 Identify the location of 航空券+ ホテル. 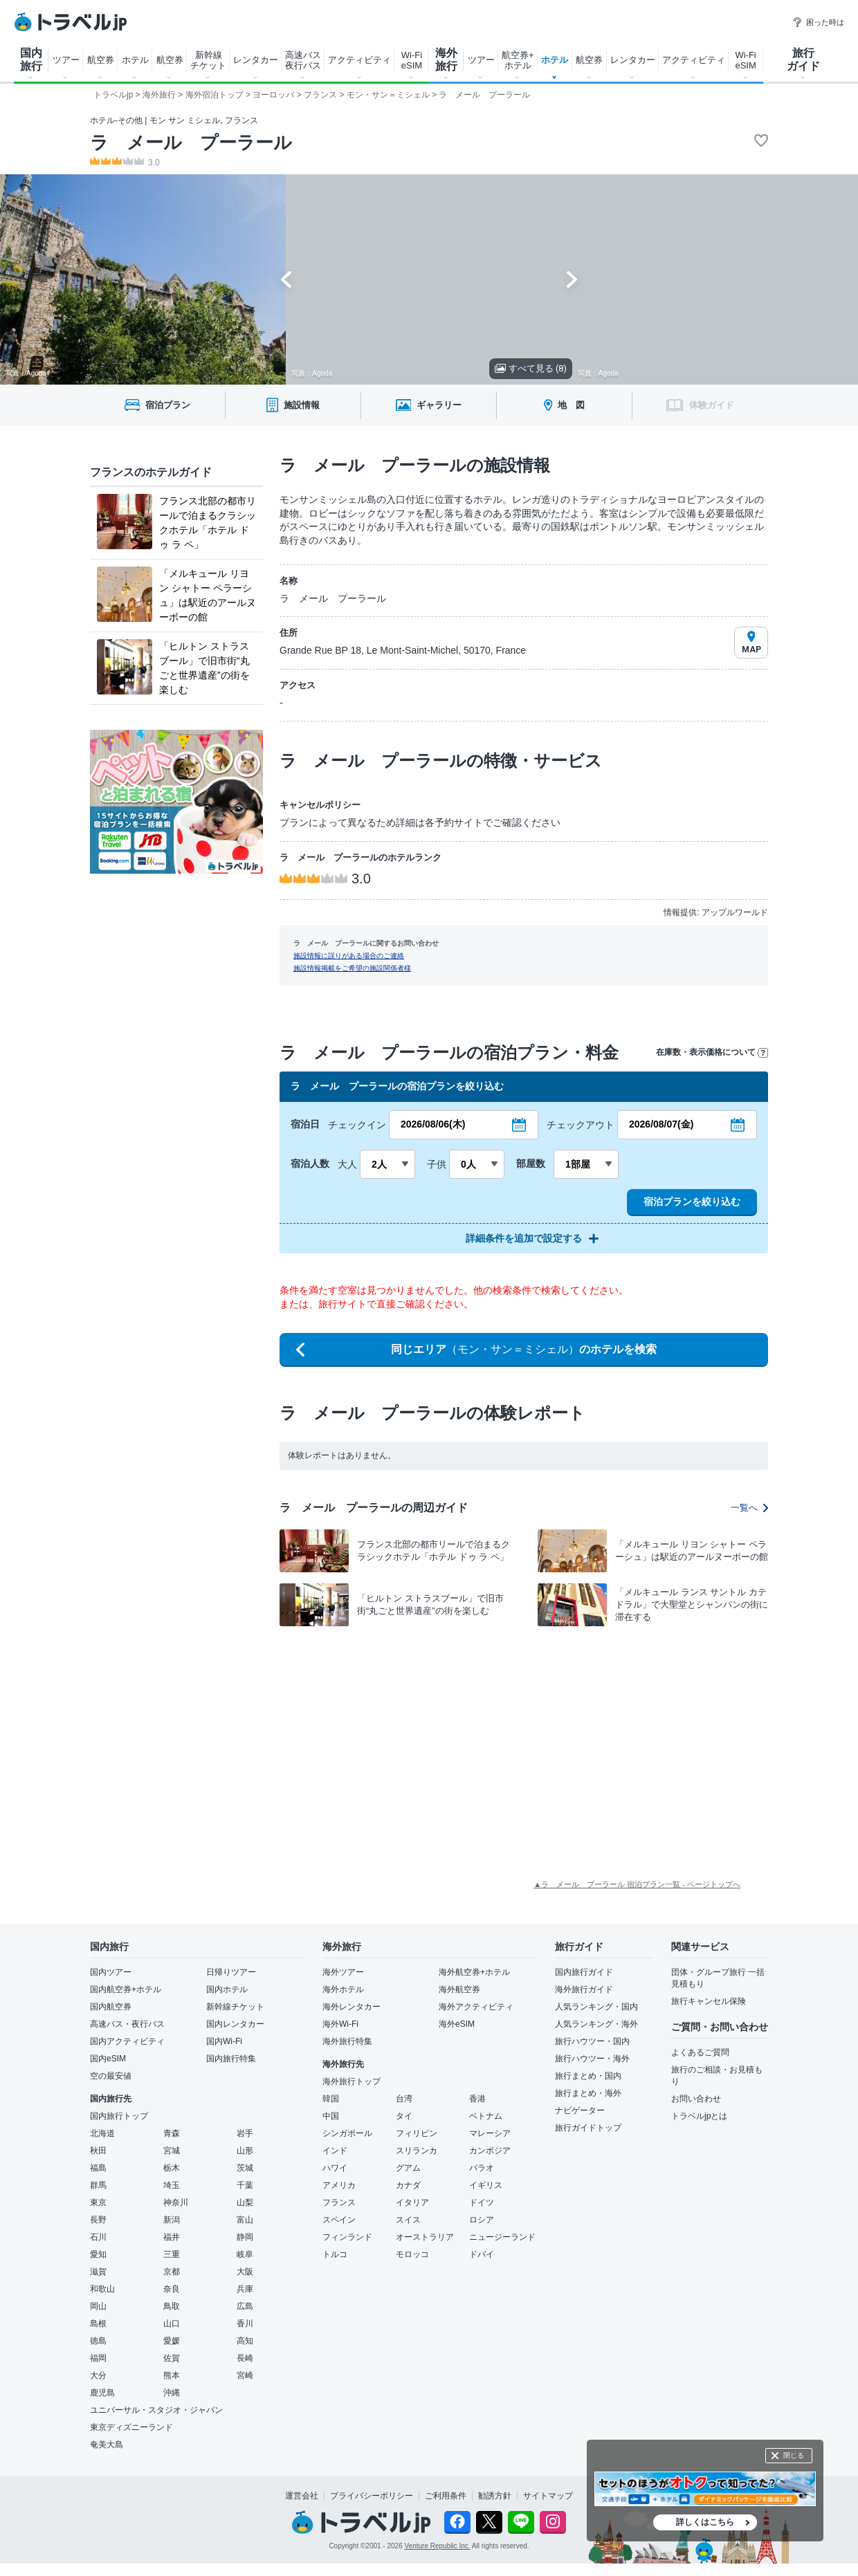
(518, 60).